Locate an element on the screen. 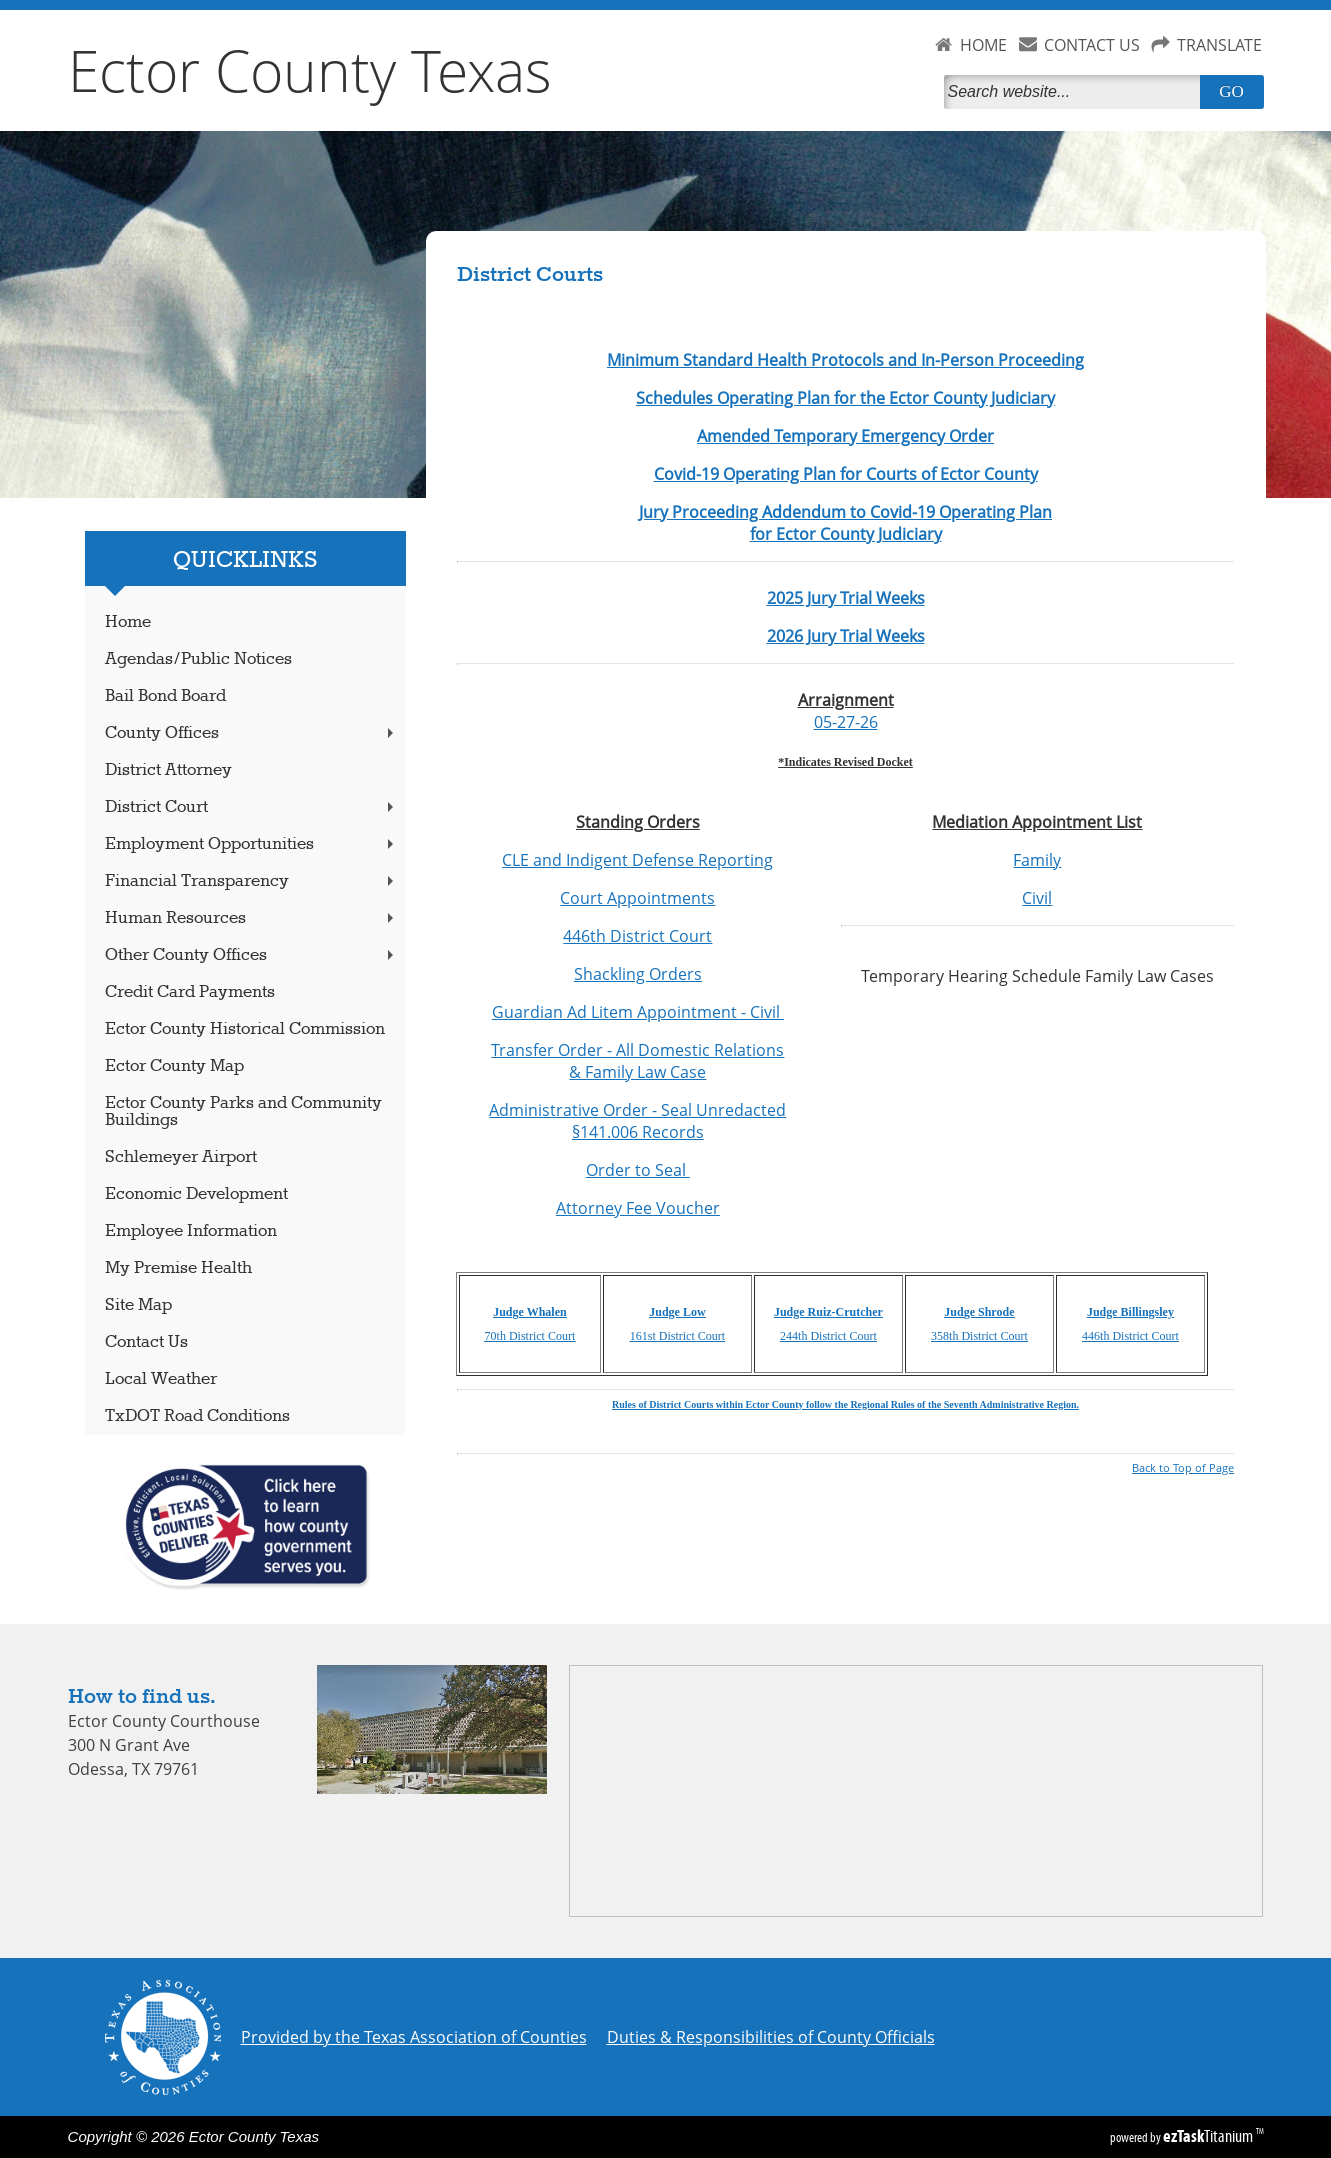  Family is located at coordinates (1037, 860).